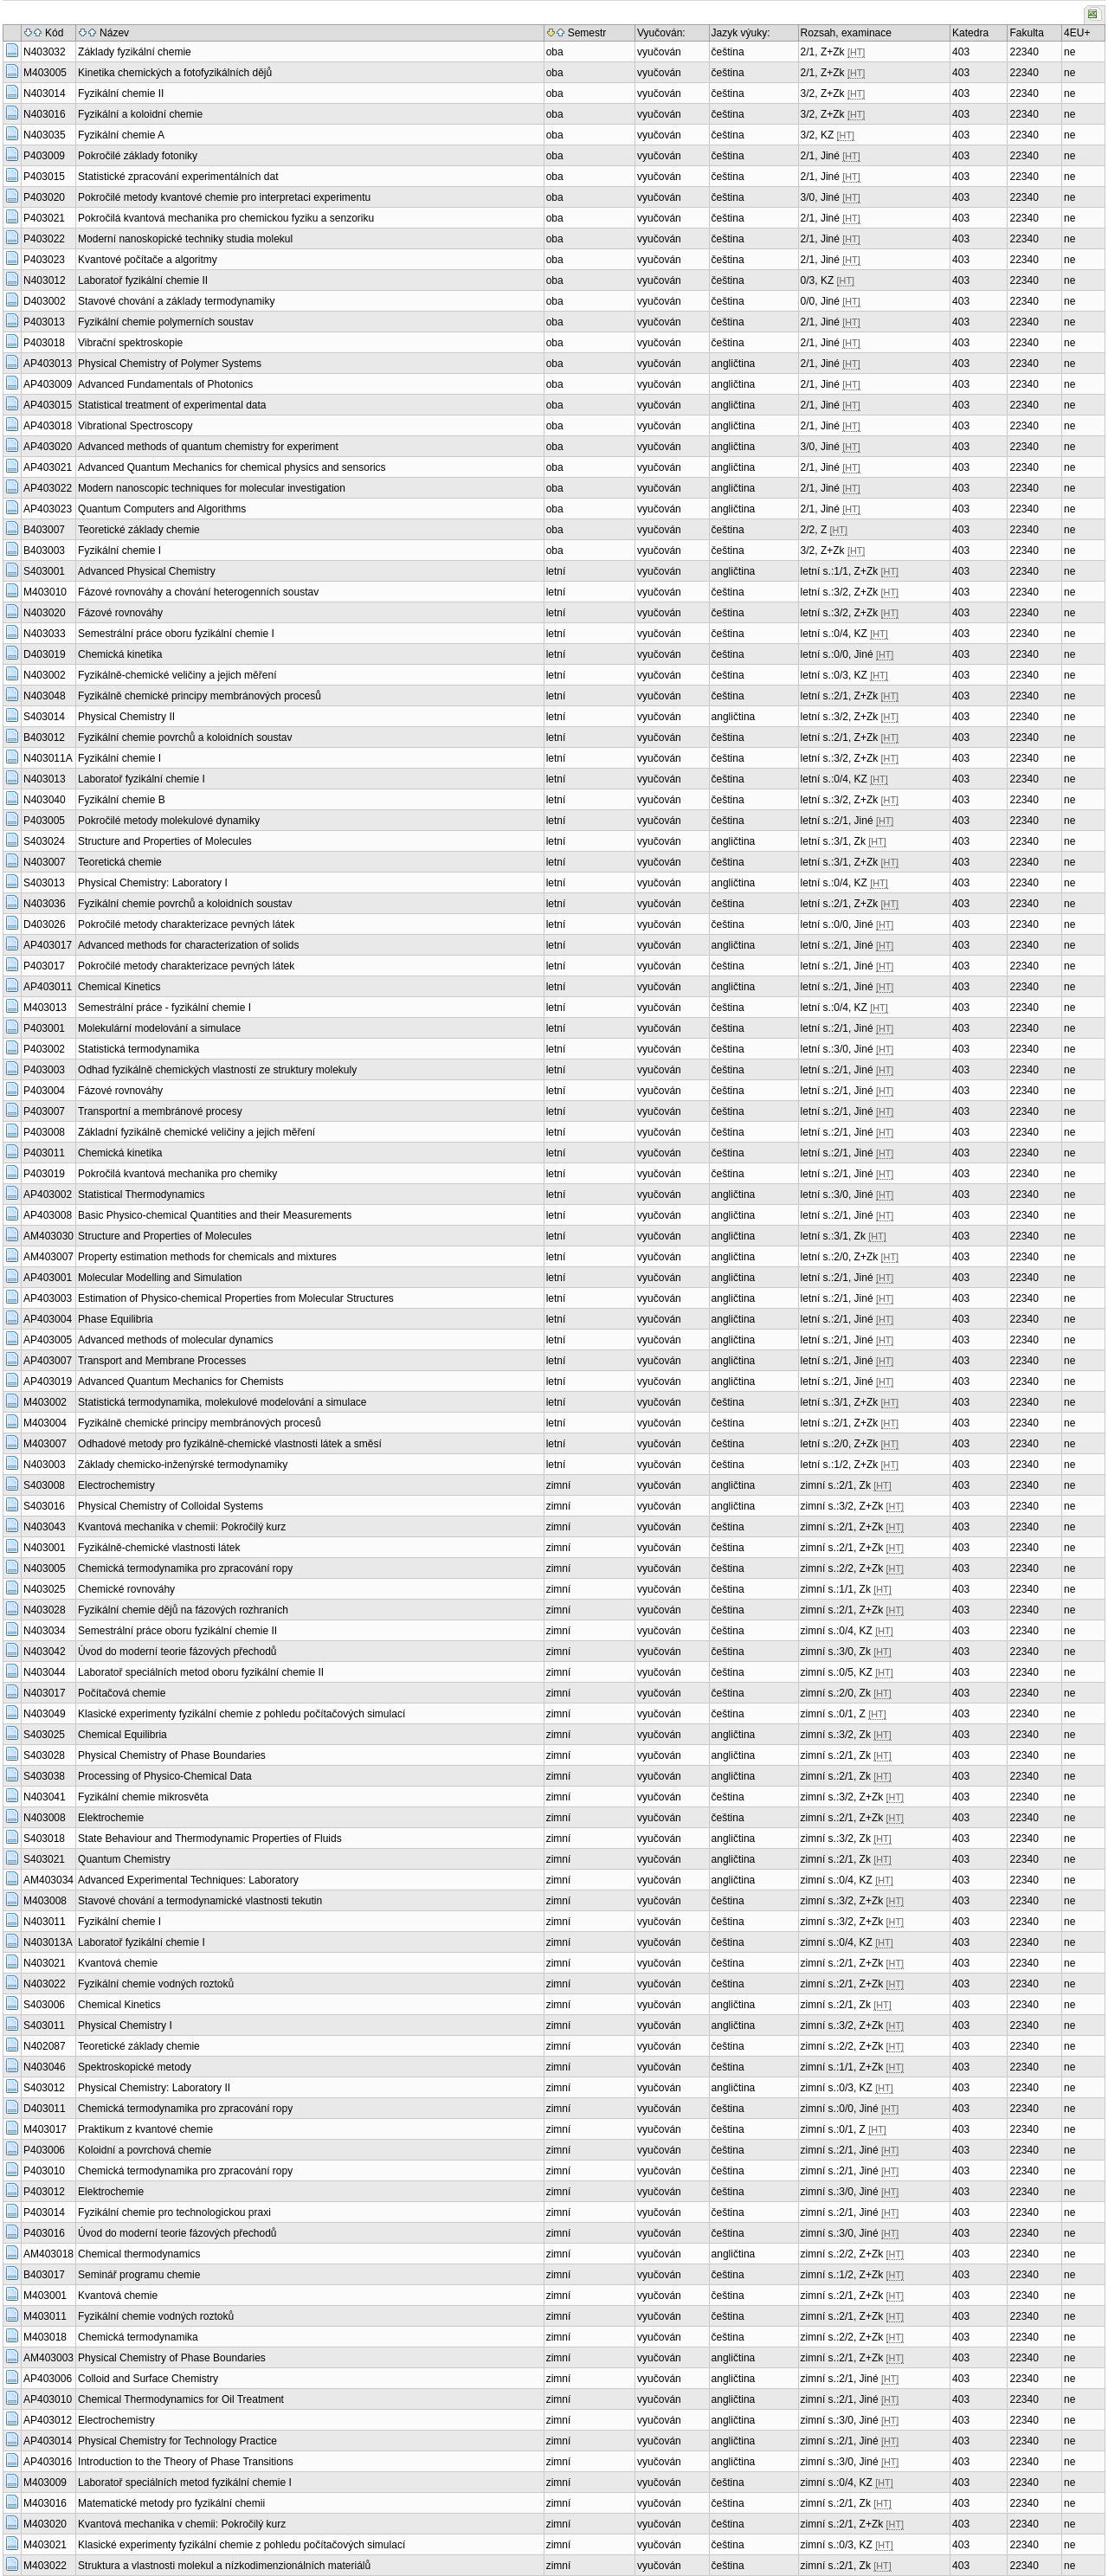 This screenshot has height=2576, width=1108. I want to click on Advanced Quantum Mechanics for Chemists, so click(180, 1381).